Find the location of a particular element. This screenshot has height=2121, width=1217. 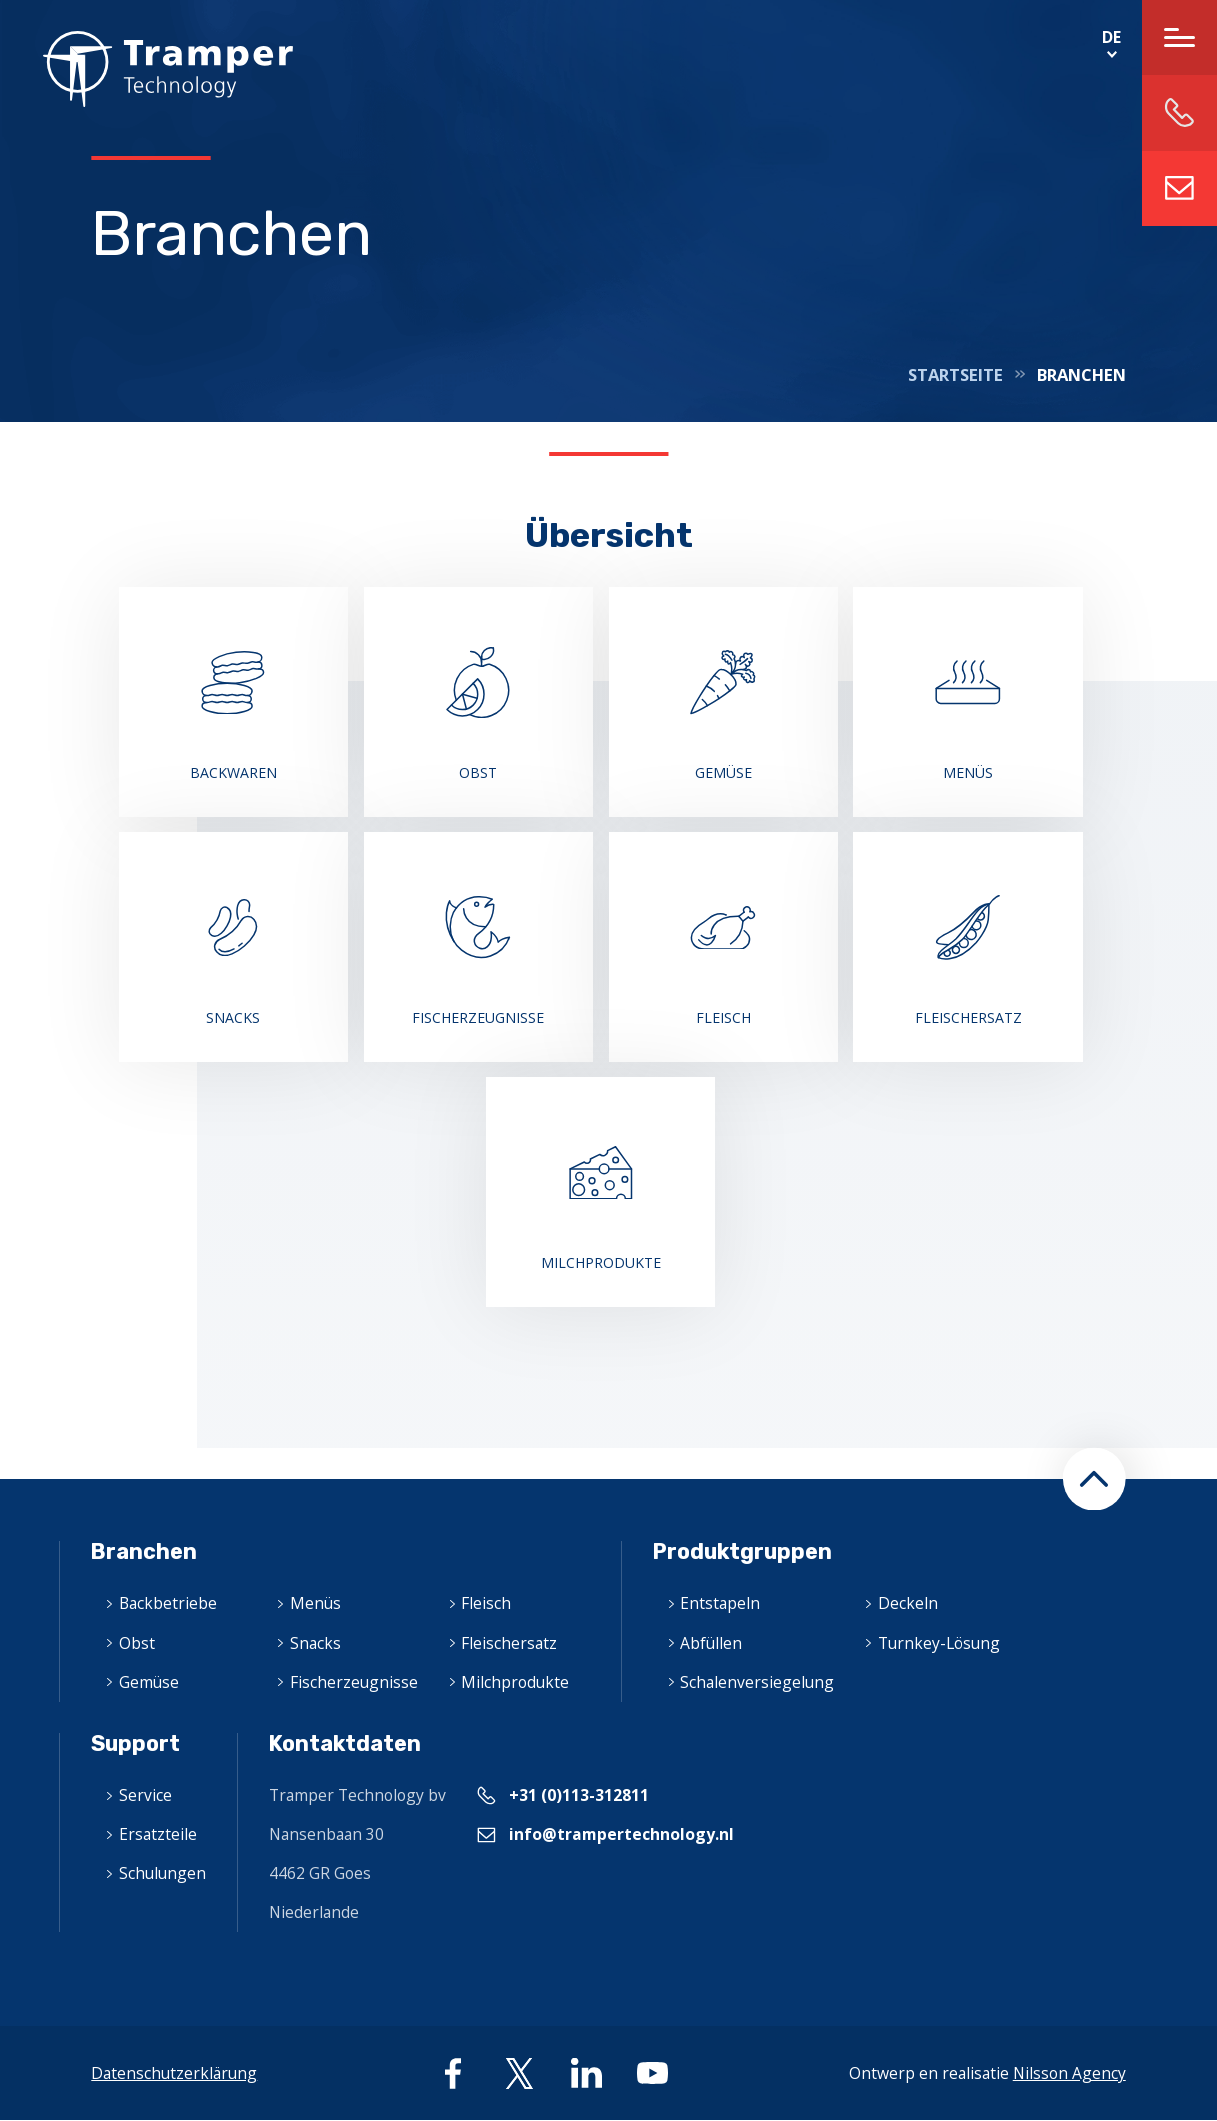

youtube is located at coordinates (652, 2073).